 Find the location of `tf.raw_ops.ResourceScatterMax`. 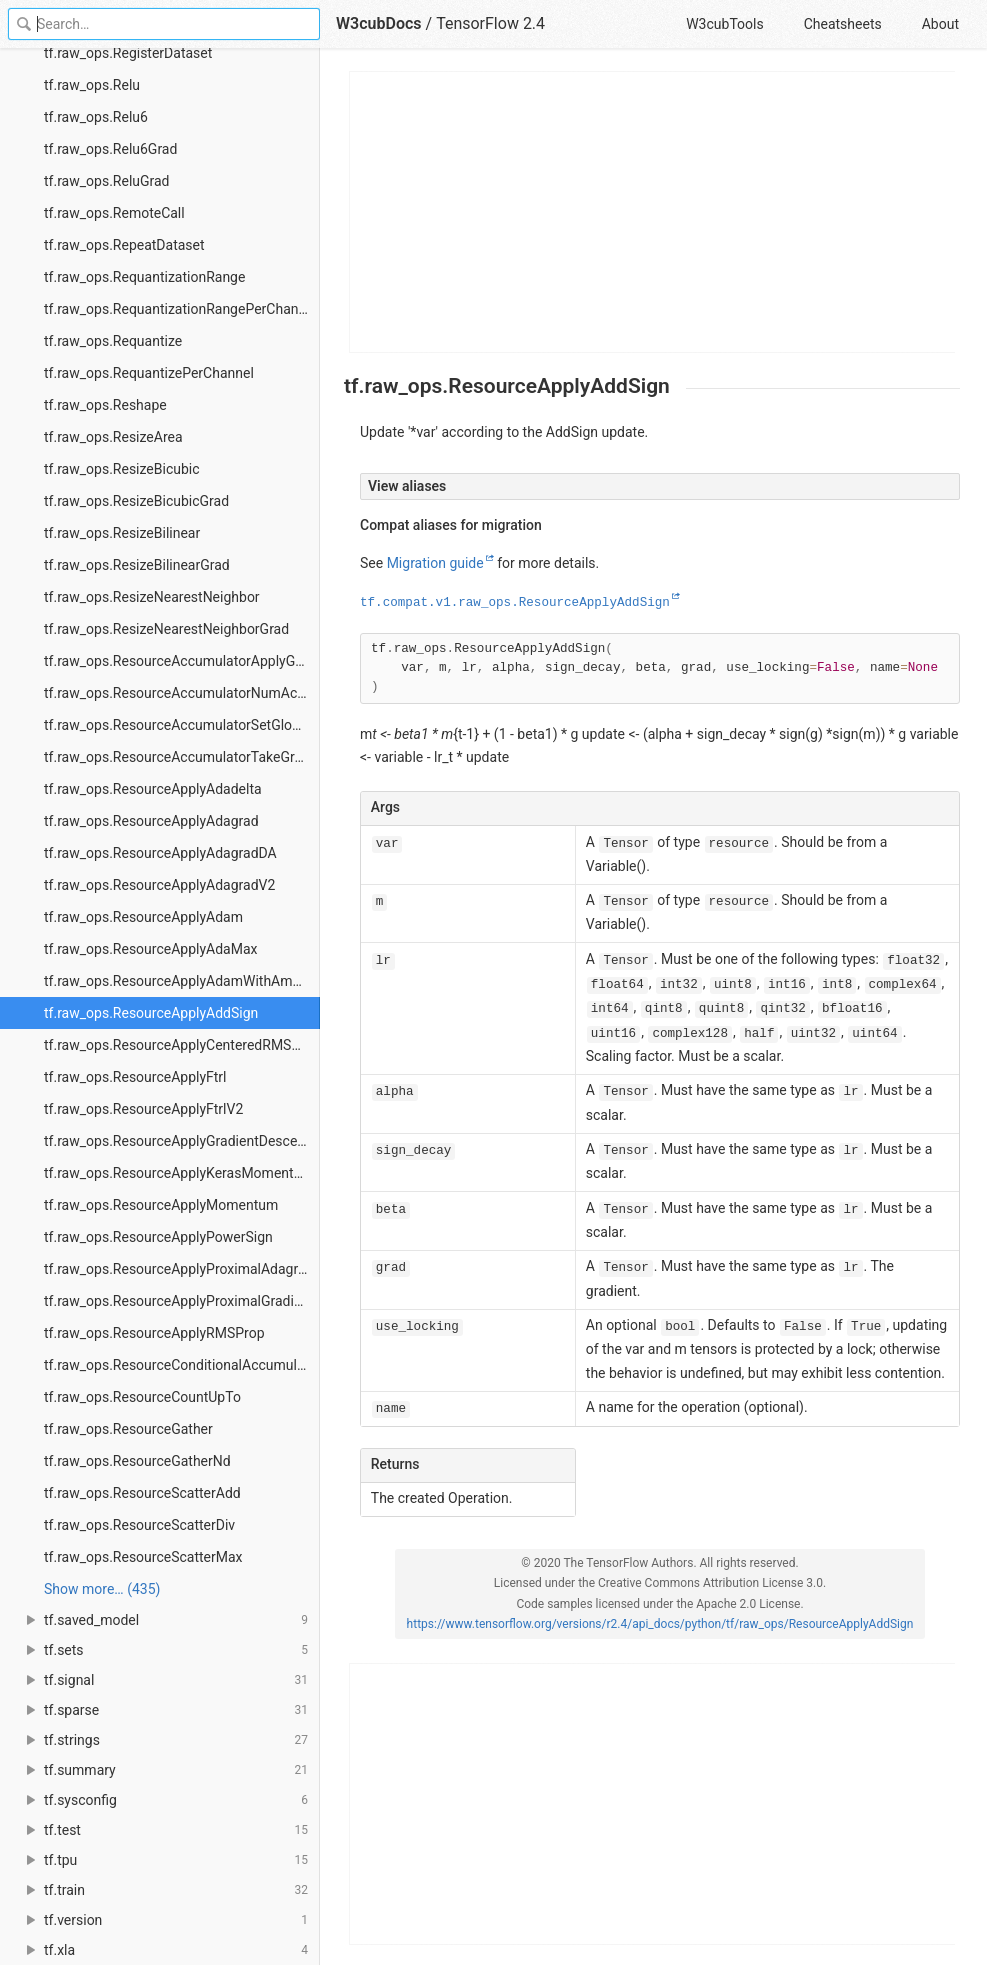

tf.raw_ops.ResourceScatterMax is located at coordinates (143, 1557).